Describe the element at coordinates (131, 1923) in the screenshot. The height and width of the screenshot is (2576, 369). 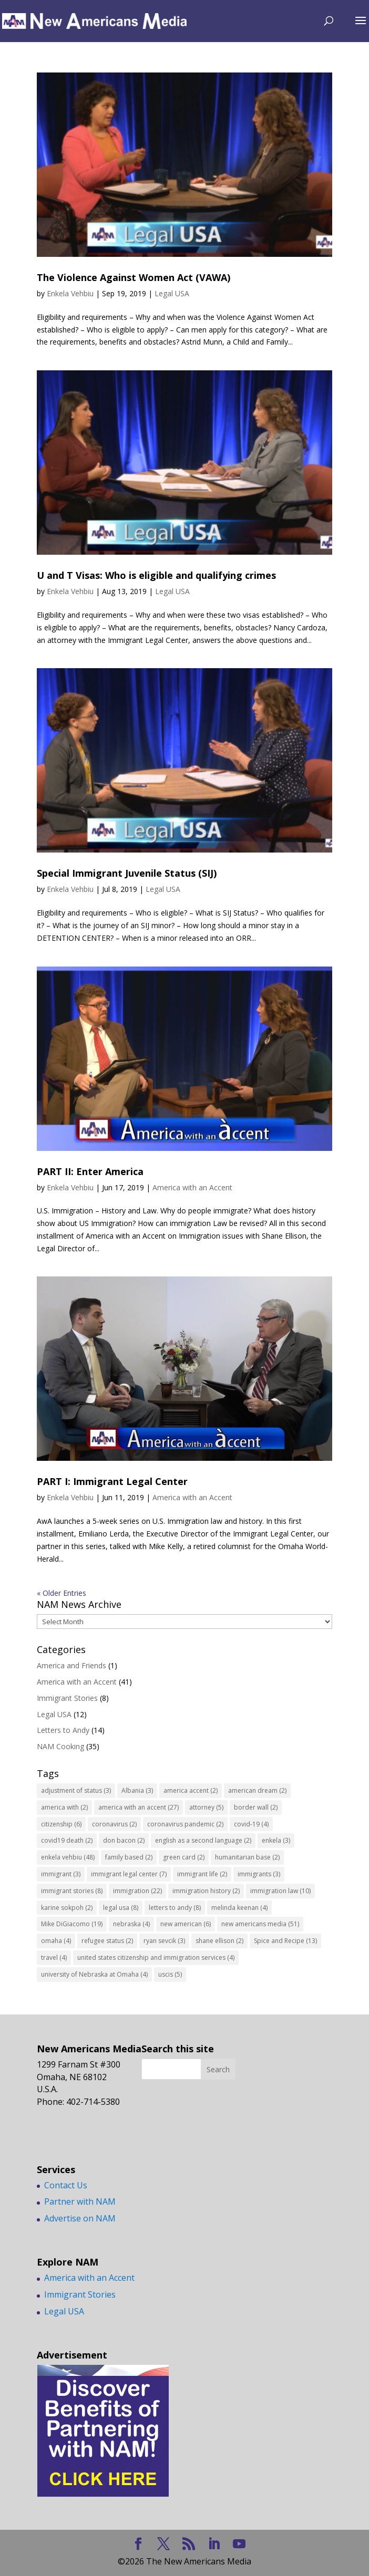
I see `nebraska [nebraska (4 items)]` at that location.